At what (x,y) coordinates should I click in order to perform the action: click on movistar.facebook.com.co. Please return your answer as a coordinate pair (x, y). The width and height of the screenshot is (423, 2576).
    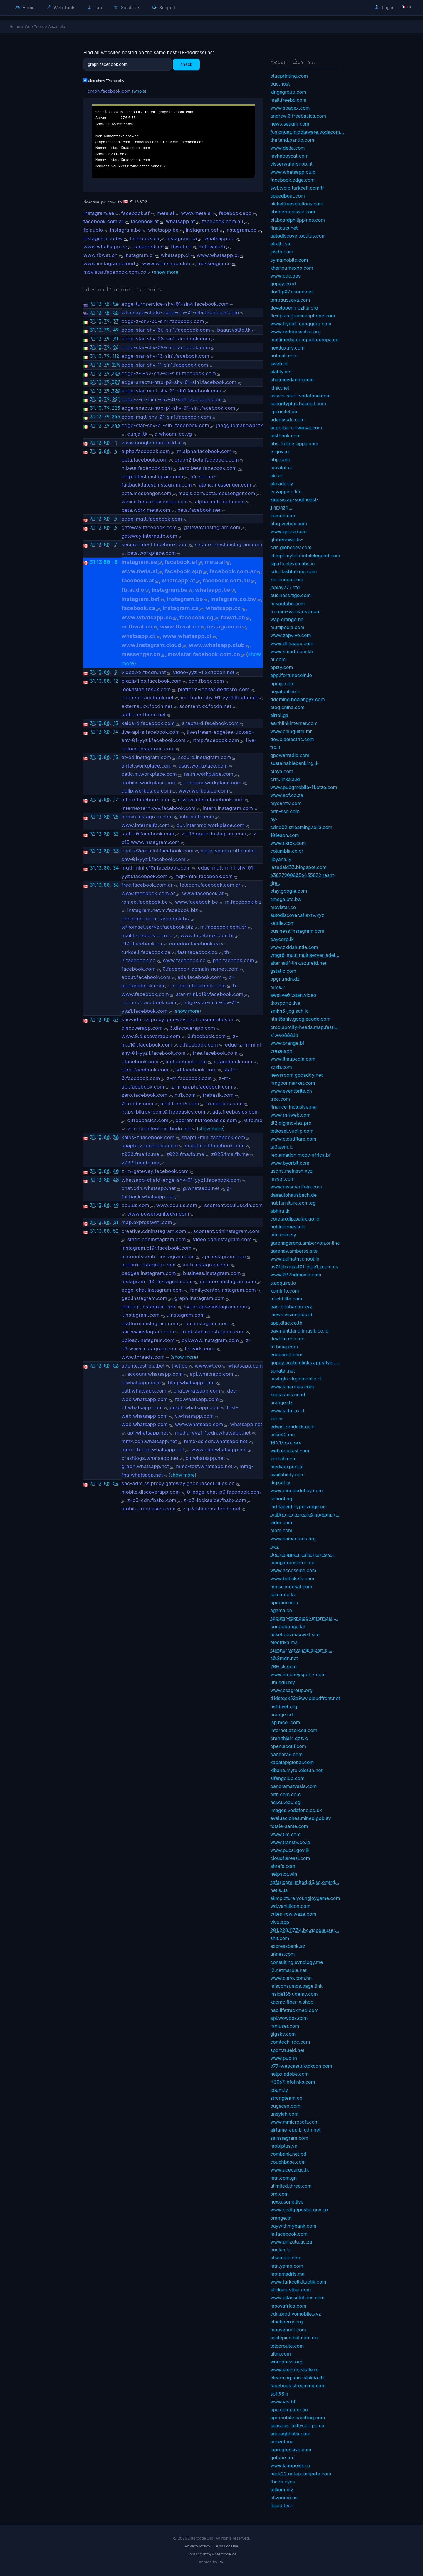
    Looking at the image, I should click on (114, 272).